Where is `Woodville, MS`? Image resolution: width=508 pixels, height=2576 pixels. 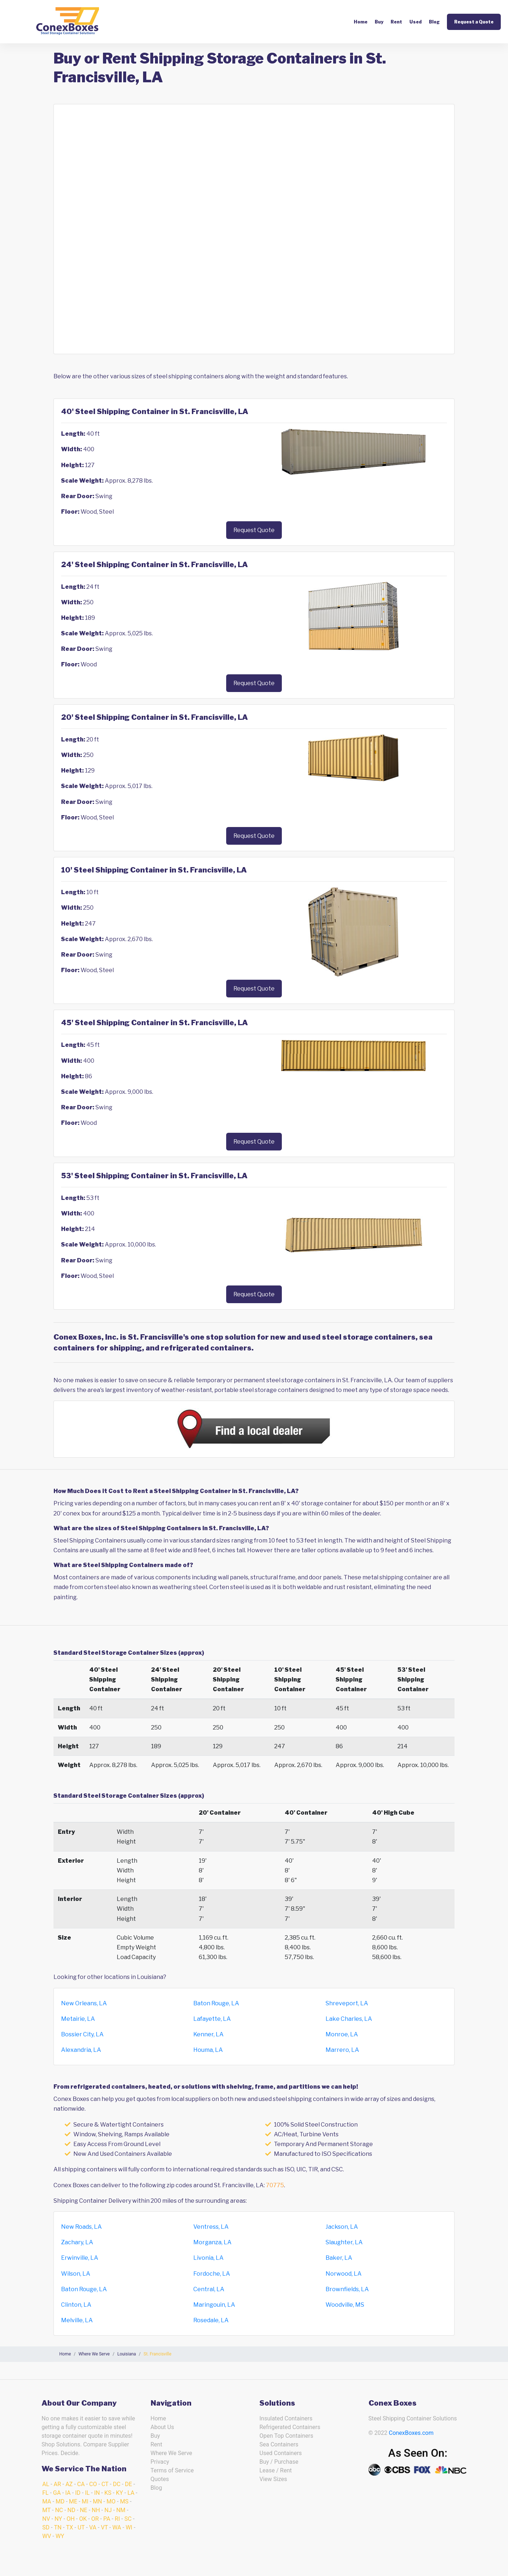 Woodville, MS is located at coordinates (345, 2304).